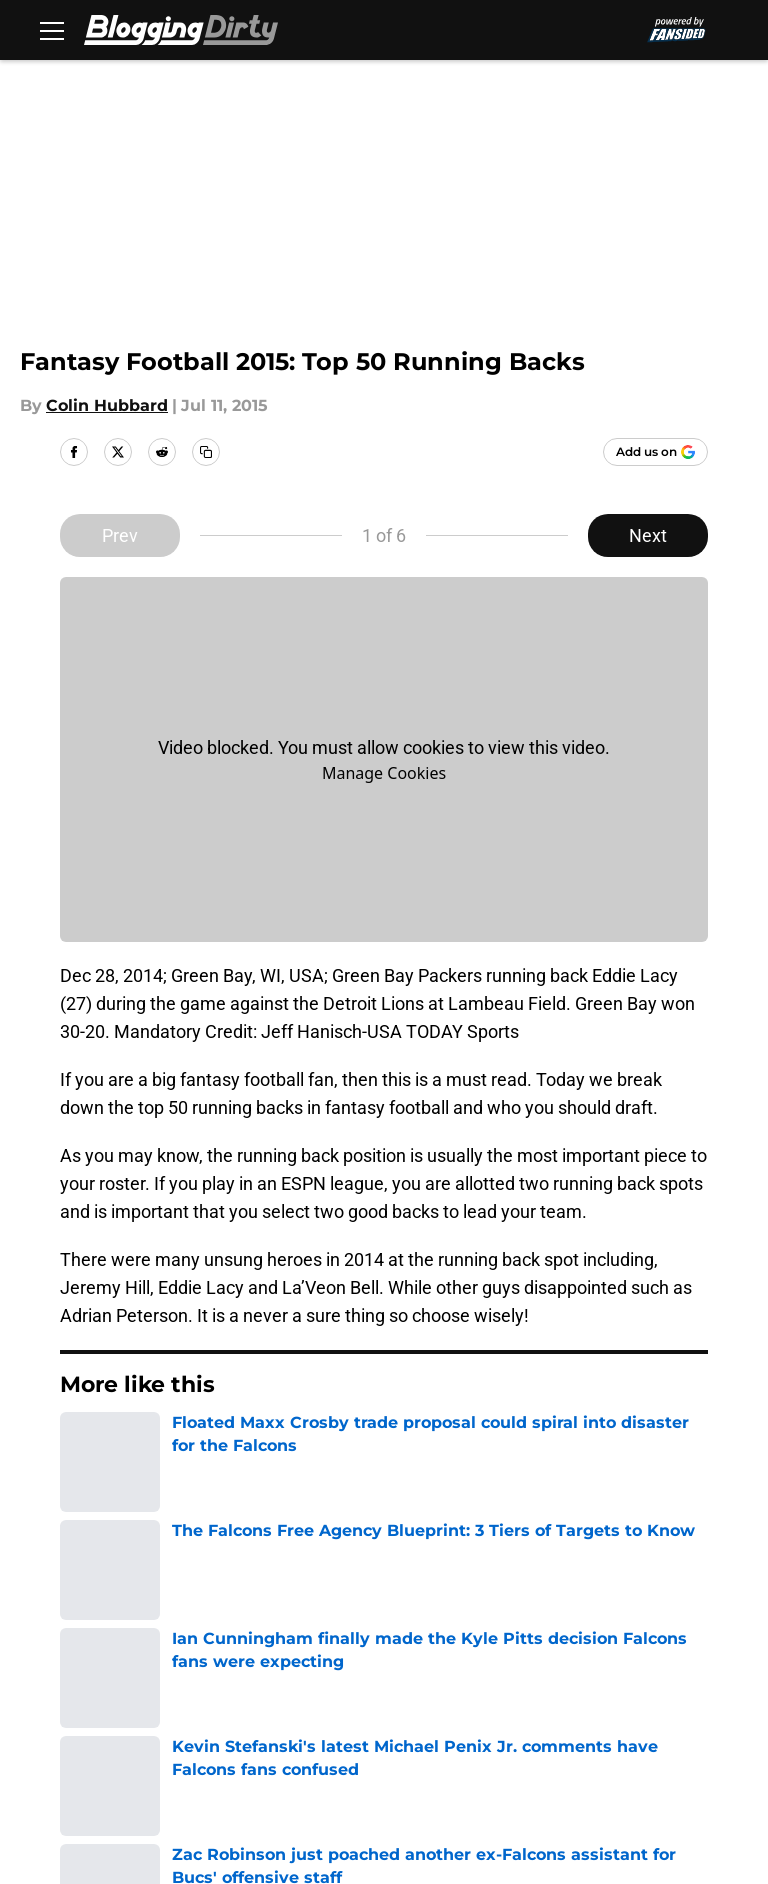 The image size is (768, 1884). What do you see at coordinates (253, 1665) in the screenshot?
I see `FanSided Daily` at bounding box center [253, 1665].